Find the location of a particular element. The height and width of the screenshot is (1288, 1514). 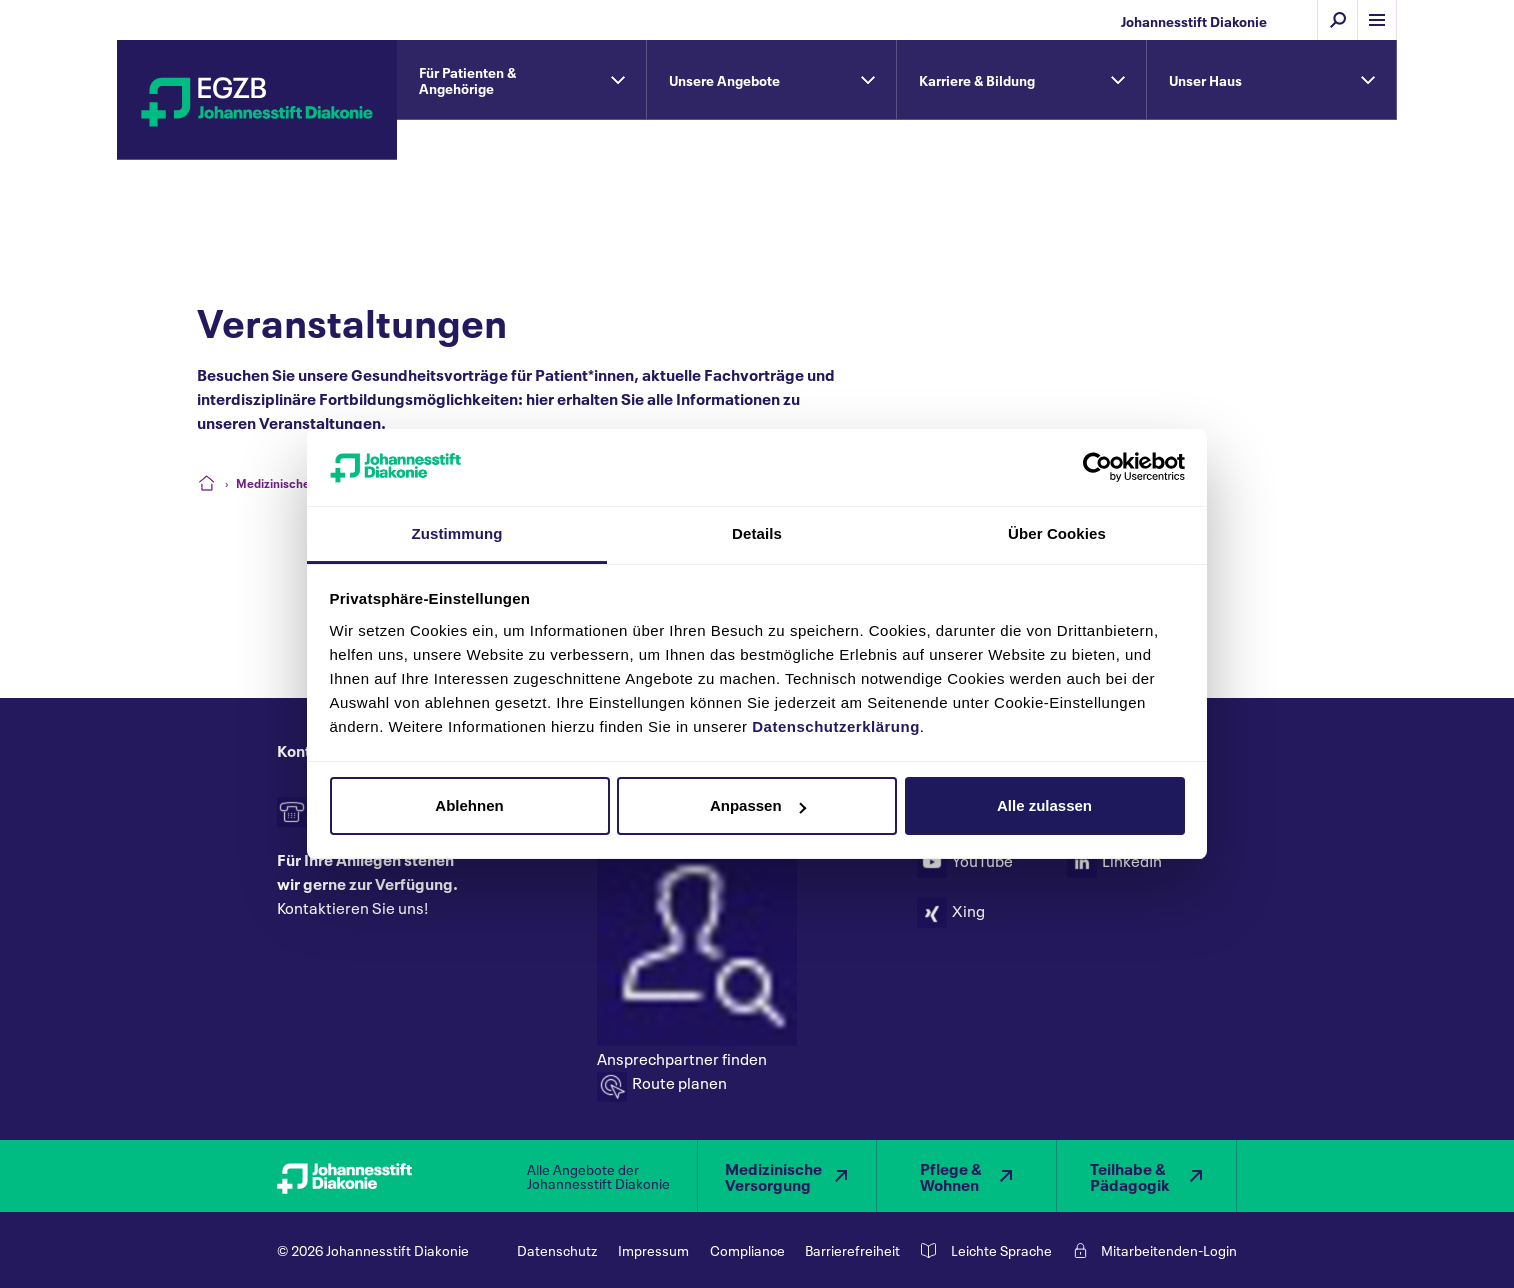

Johannesstift Diakonie is located at coordinates (1194, 20).